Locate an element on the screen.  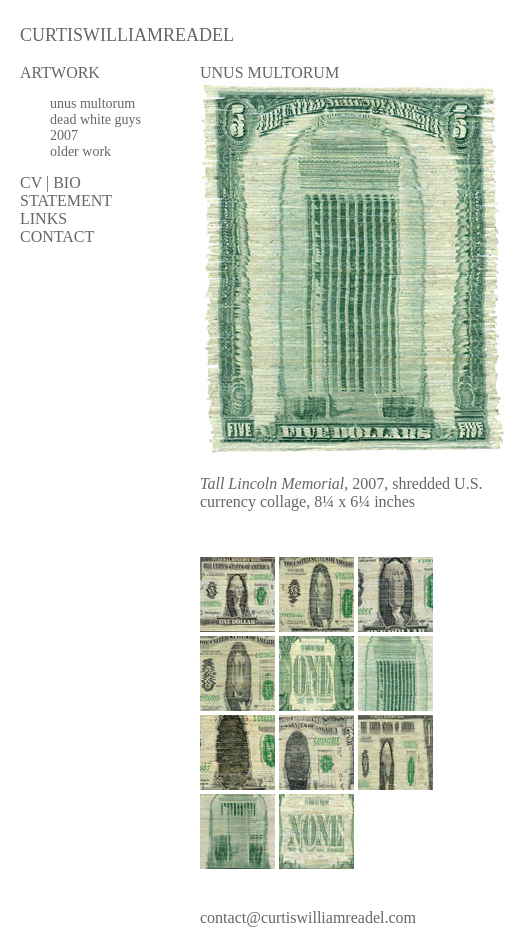
contact@curtiswilliamreadel.com is located at coordinates (308, 917).